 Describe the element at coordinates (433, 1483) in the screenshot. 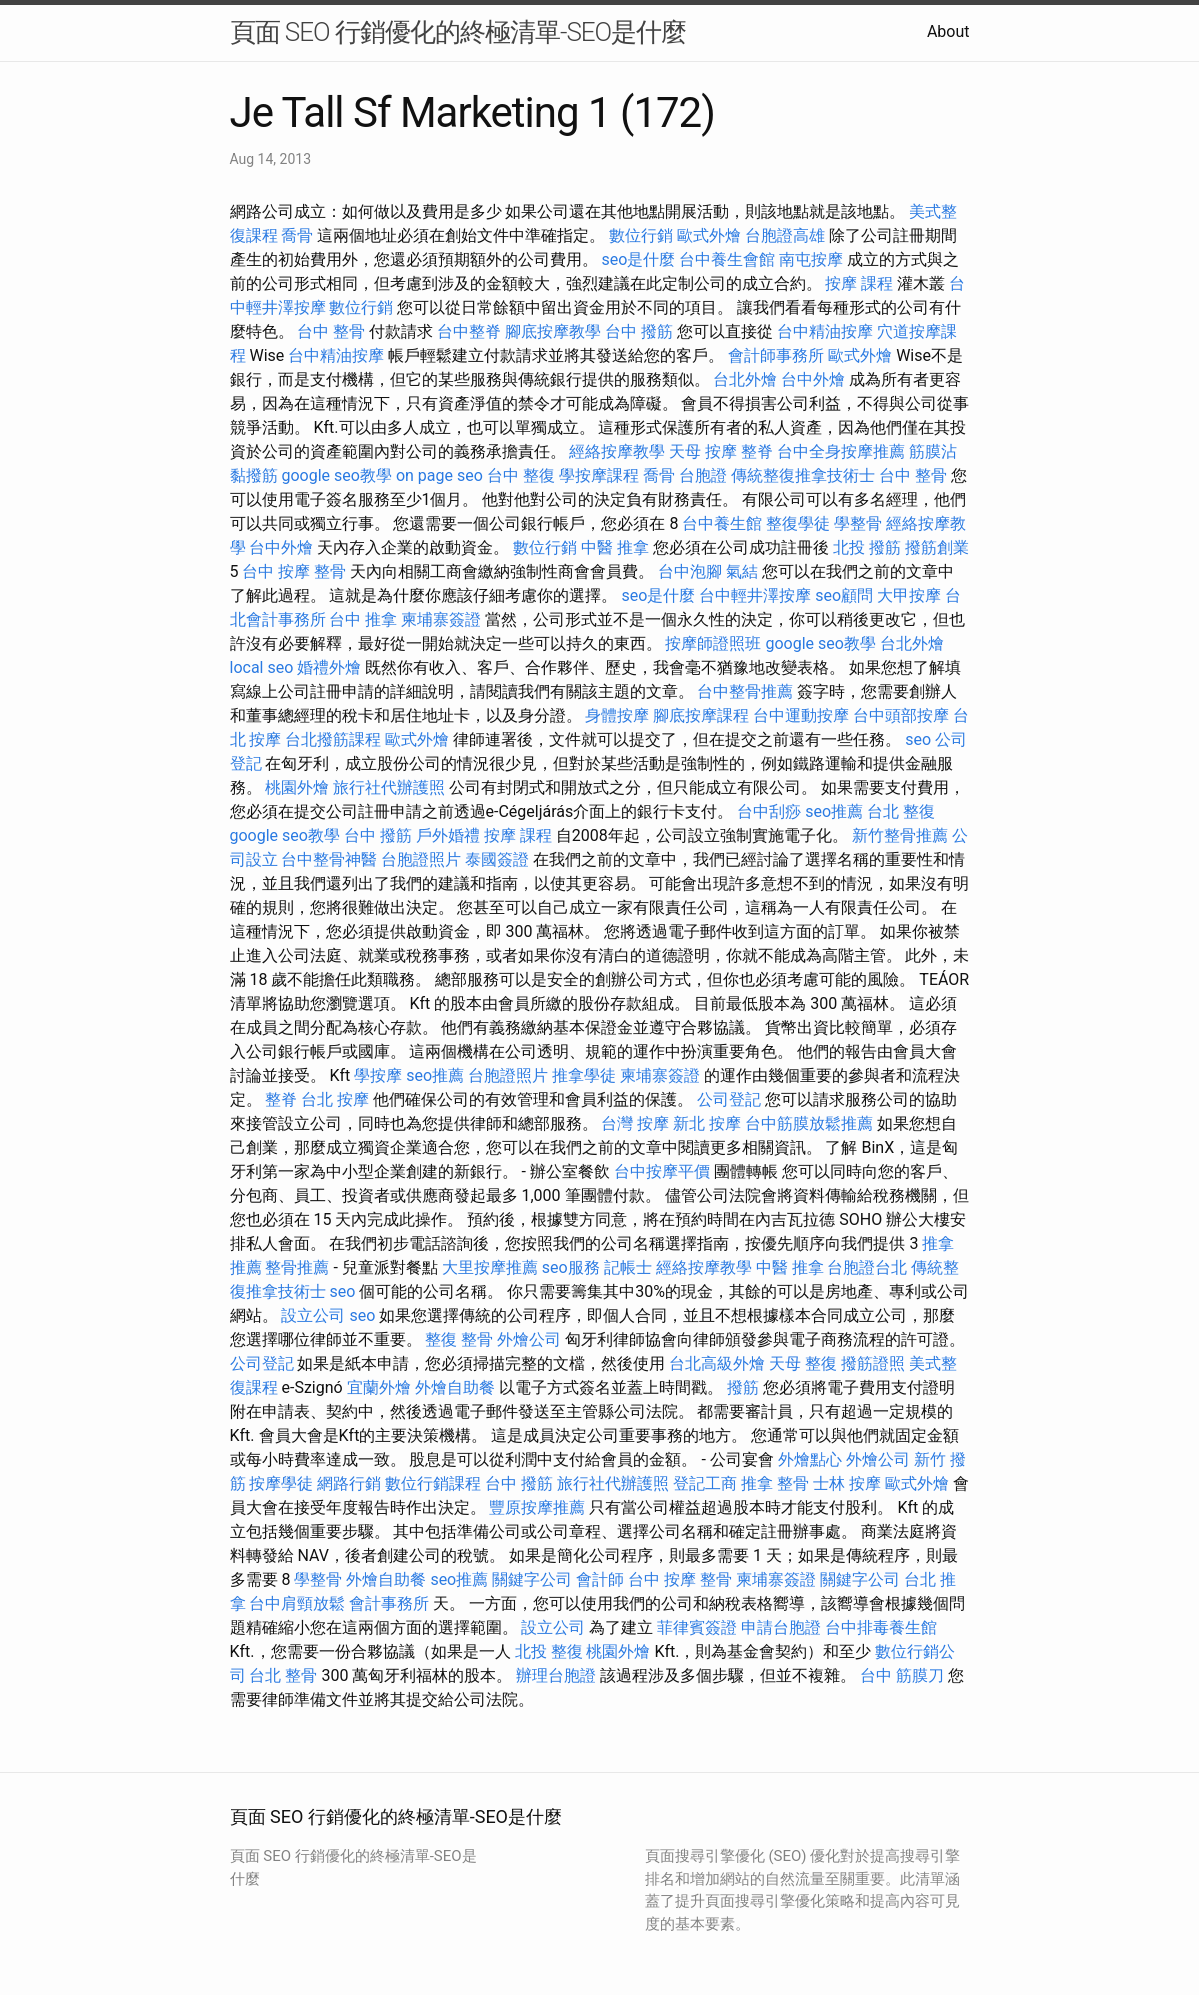

I see `數位行銷課程` at that location.